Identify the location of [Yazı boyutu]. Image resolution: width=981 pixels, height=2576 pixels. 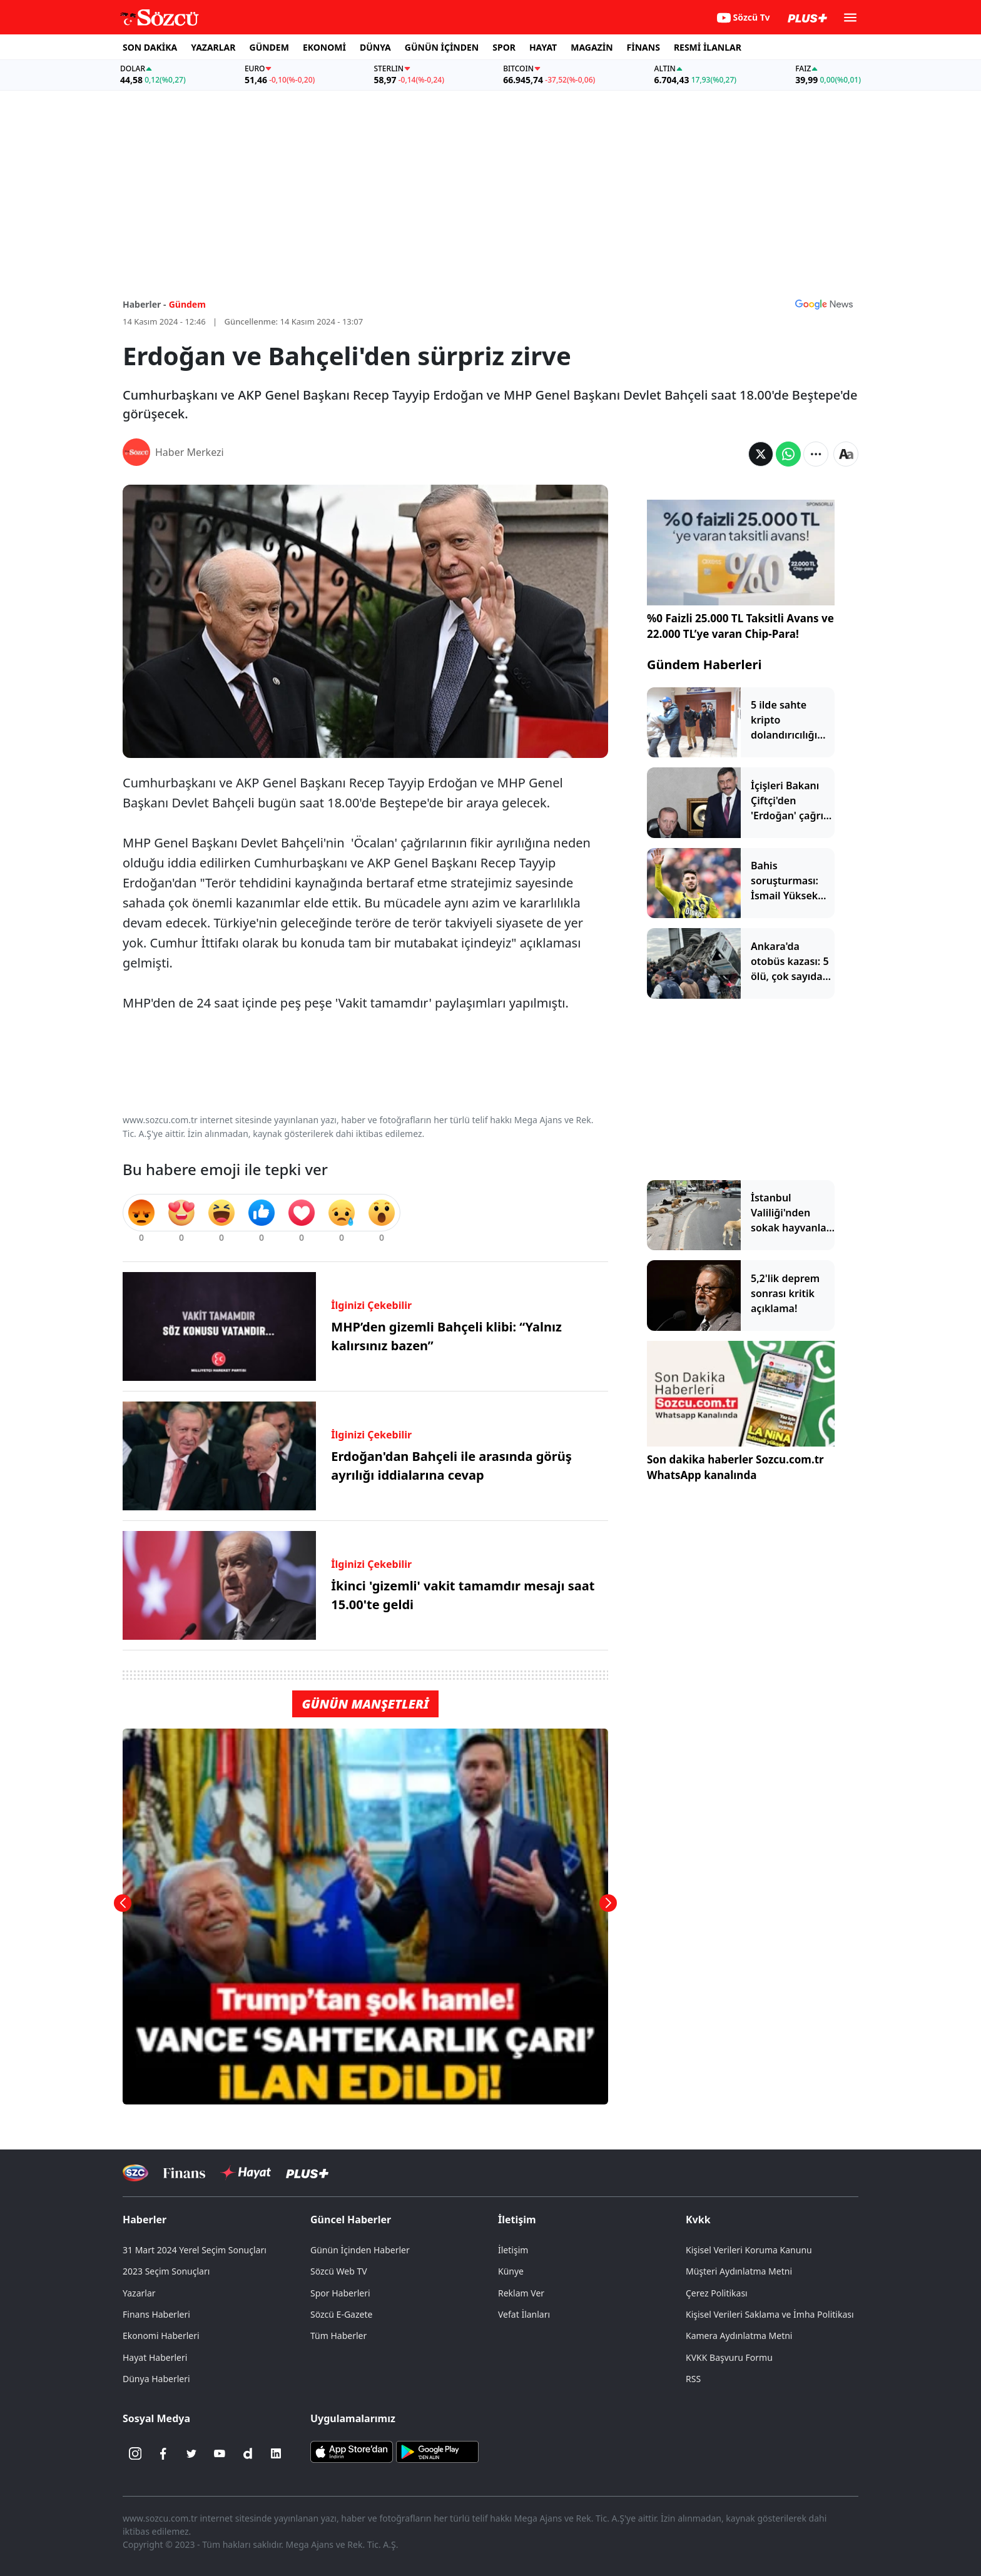
(845, 454).